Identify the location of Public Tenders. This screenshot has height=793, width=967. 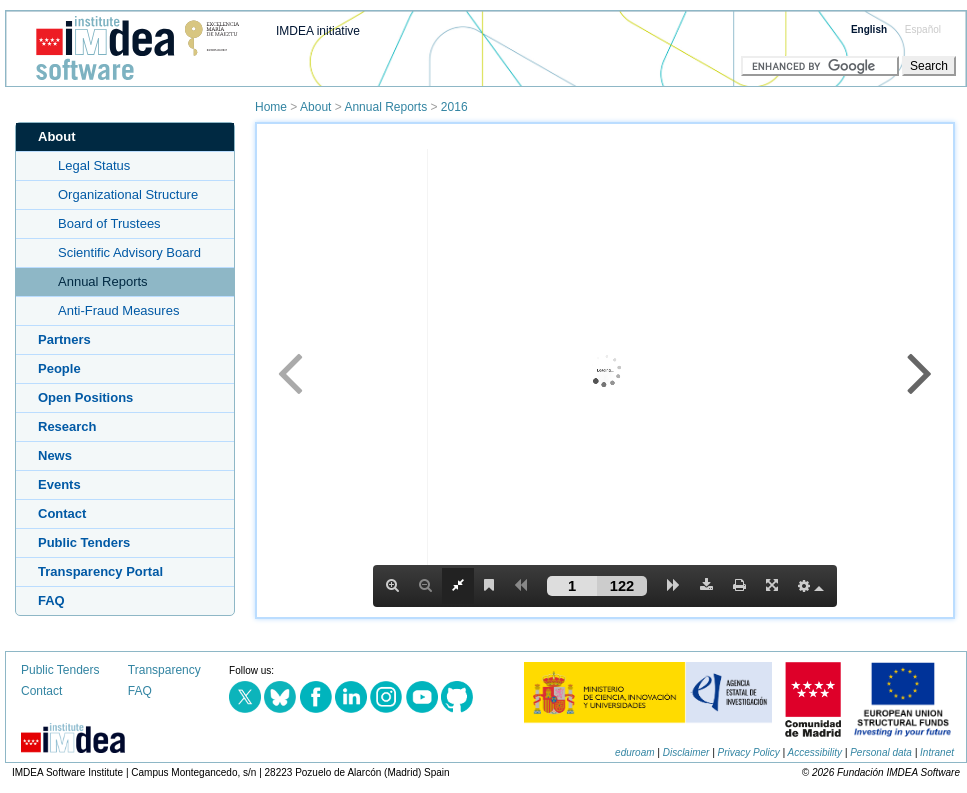
(84, 542).